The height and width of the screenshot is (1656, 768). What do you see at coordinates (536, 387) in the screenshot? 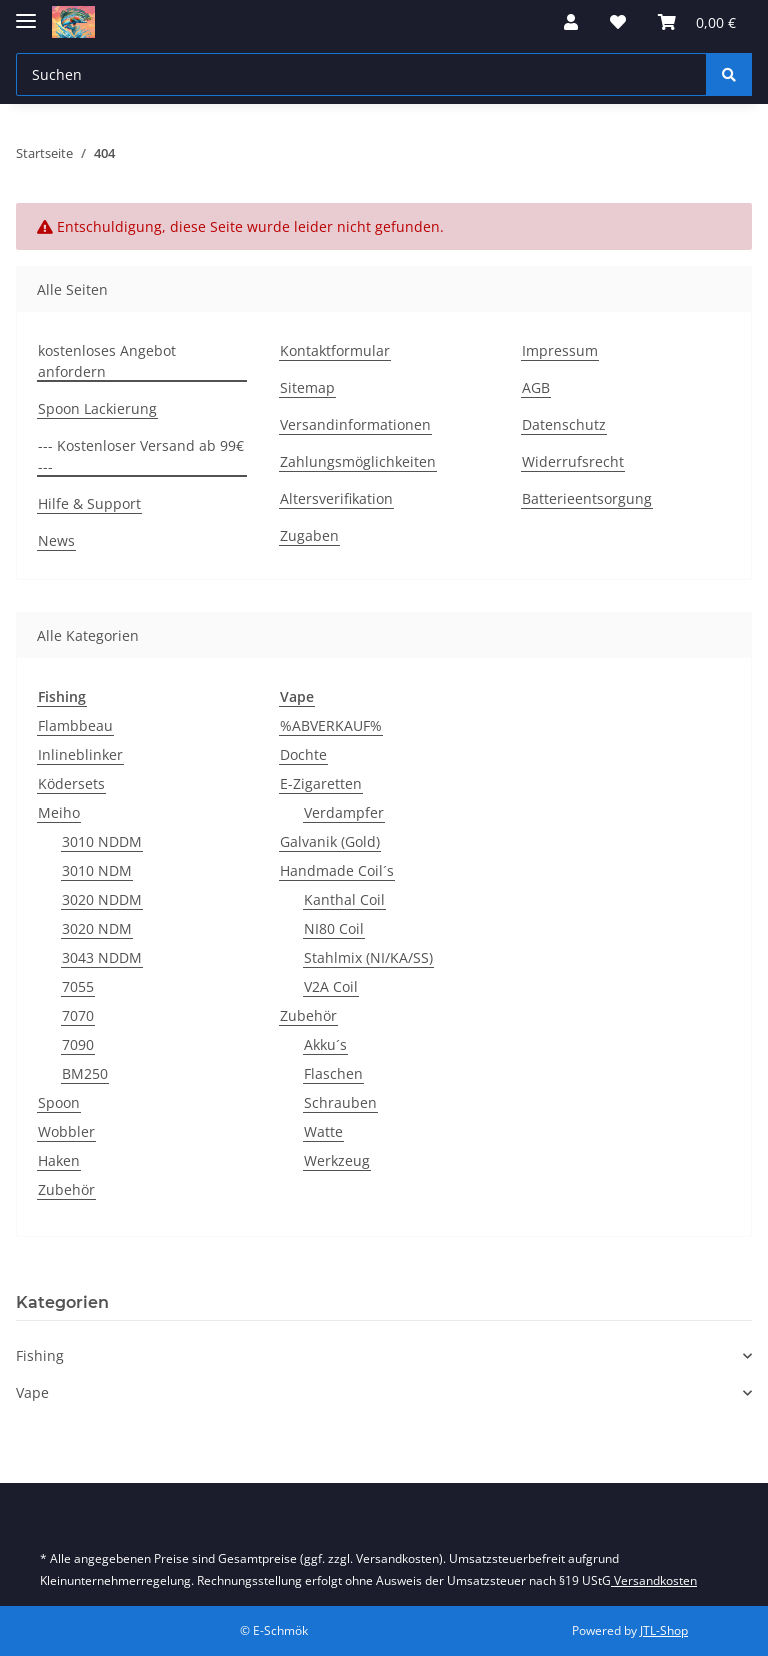
I see `AGB` at bounding box center [536, 387].